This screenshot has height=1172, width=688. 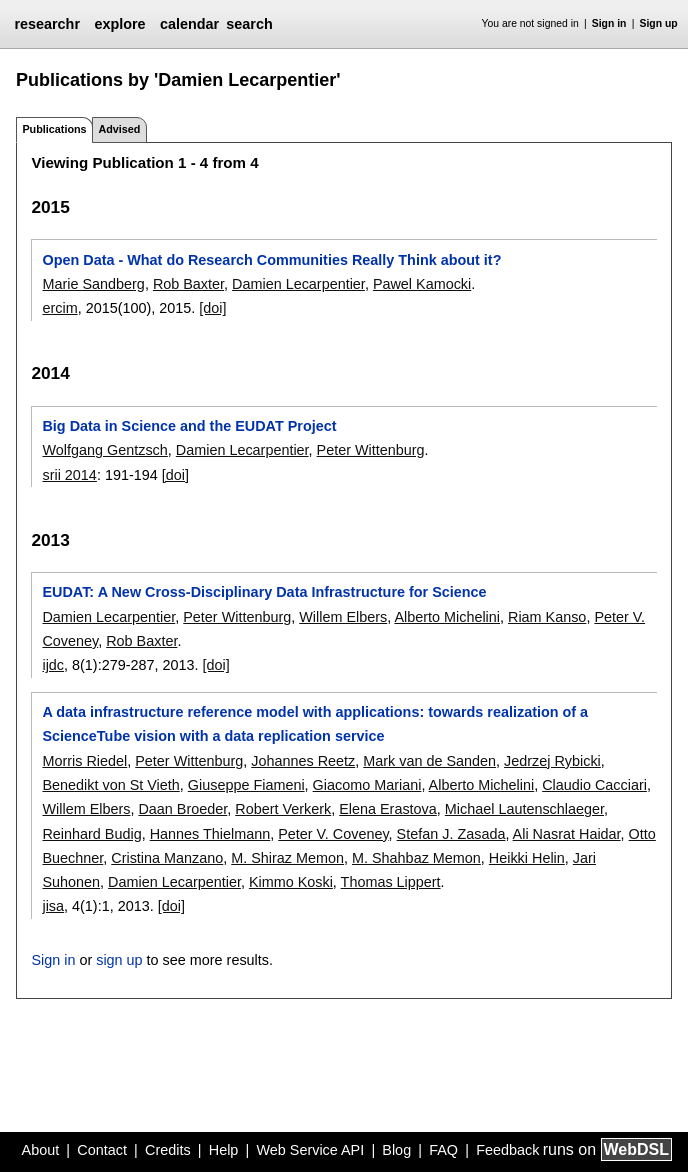 What do you see at coordinates (224, 1150) in the screenshot?
I see `Help` at bounding box center [224, 1150].